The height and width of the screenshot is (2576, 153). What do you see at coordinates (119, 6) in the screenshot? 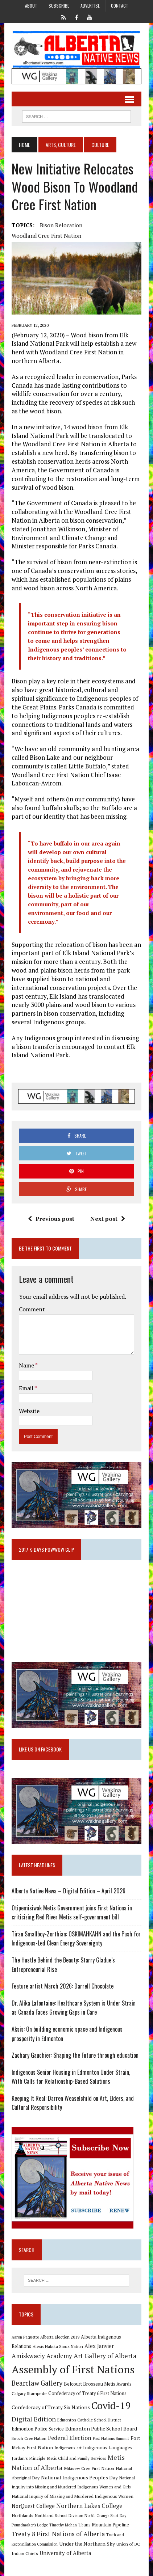
I see `Contact` at bounding box center [119, 6].